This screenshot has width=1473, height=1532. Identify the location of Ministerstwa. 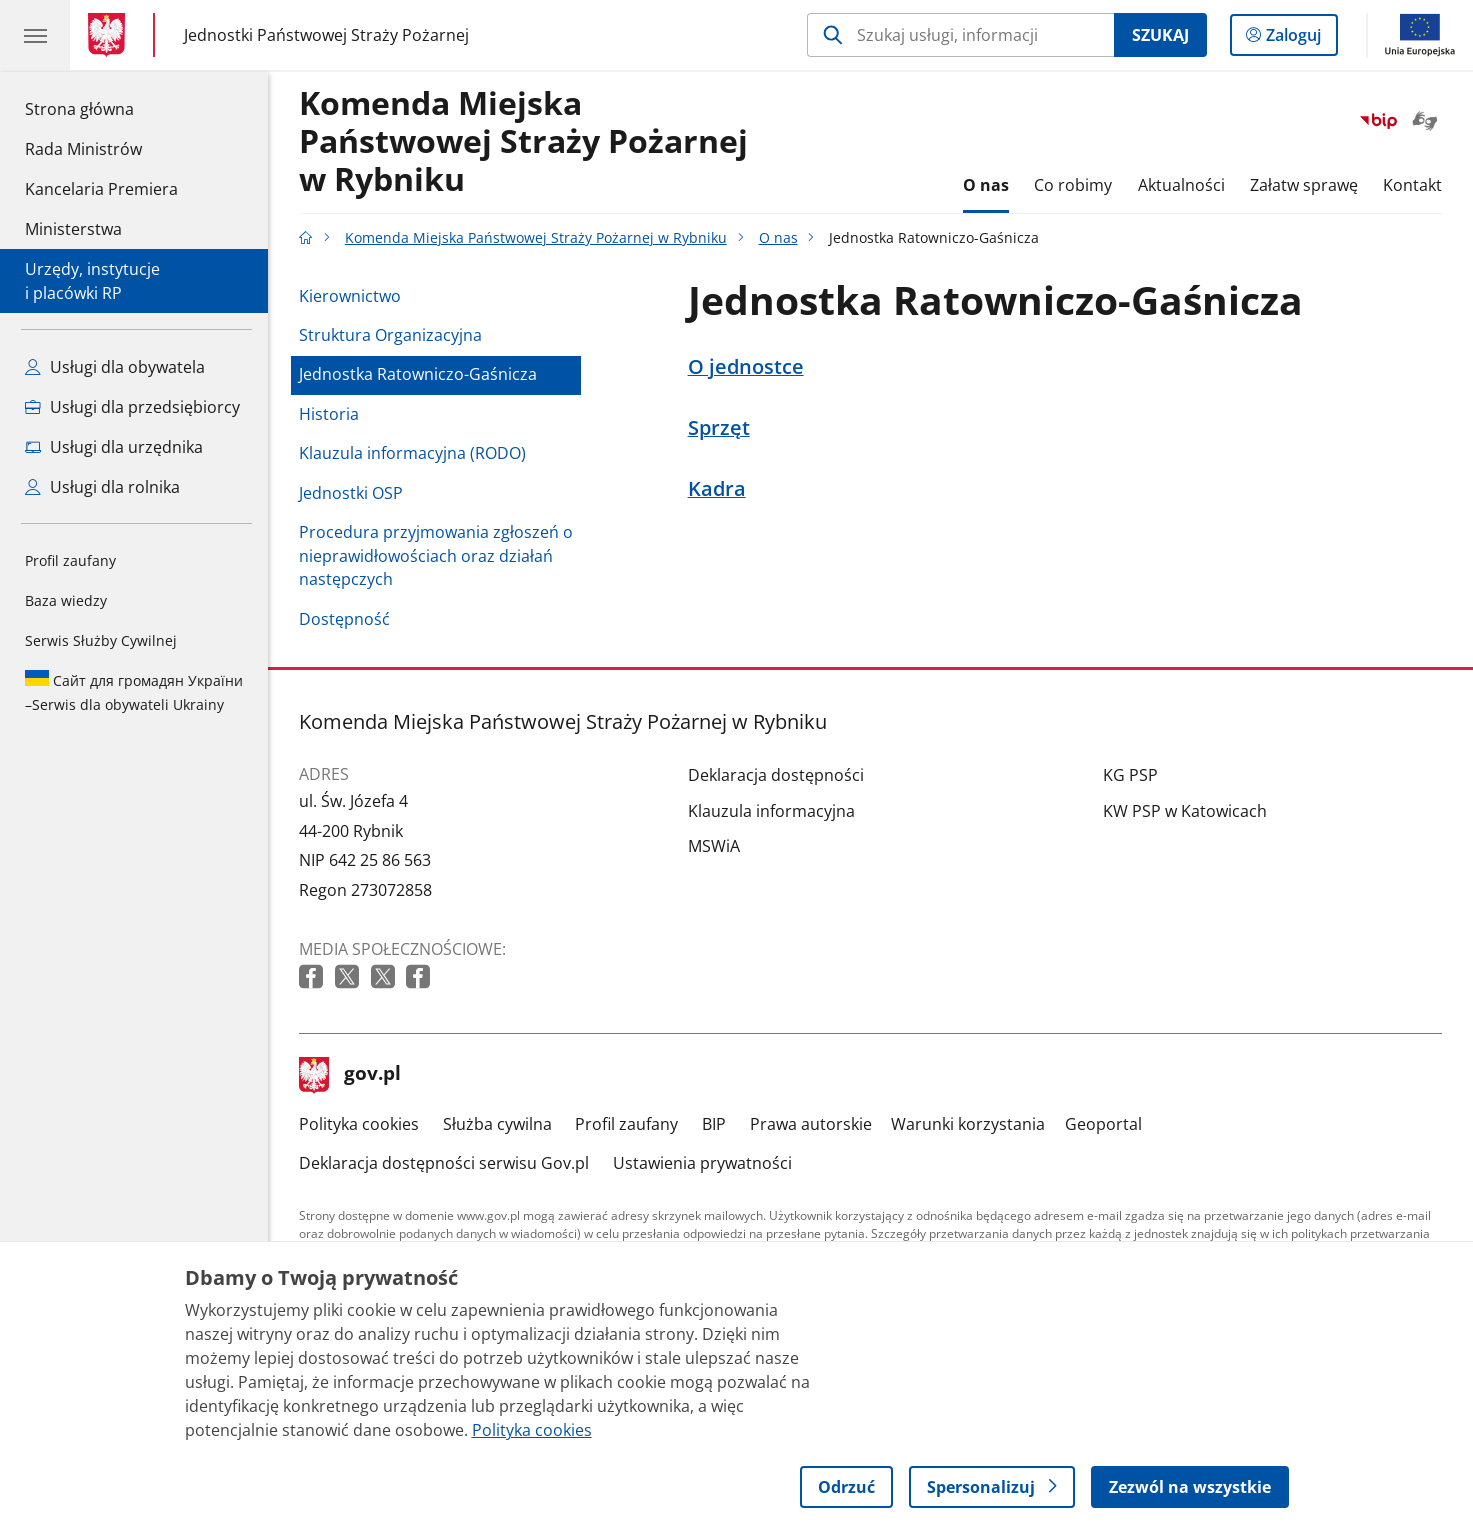
(73, 229).